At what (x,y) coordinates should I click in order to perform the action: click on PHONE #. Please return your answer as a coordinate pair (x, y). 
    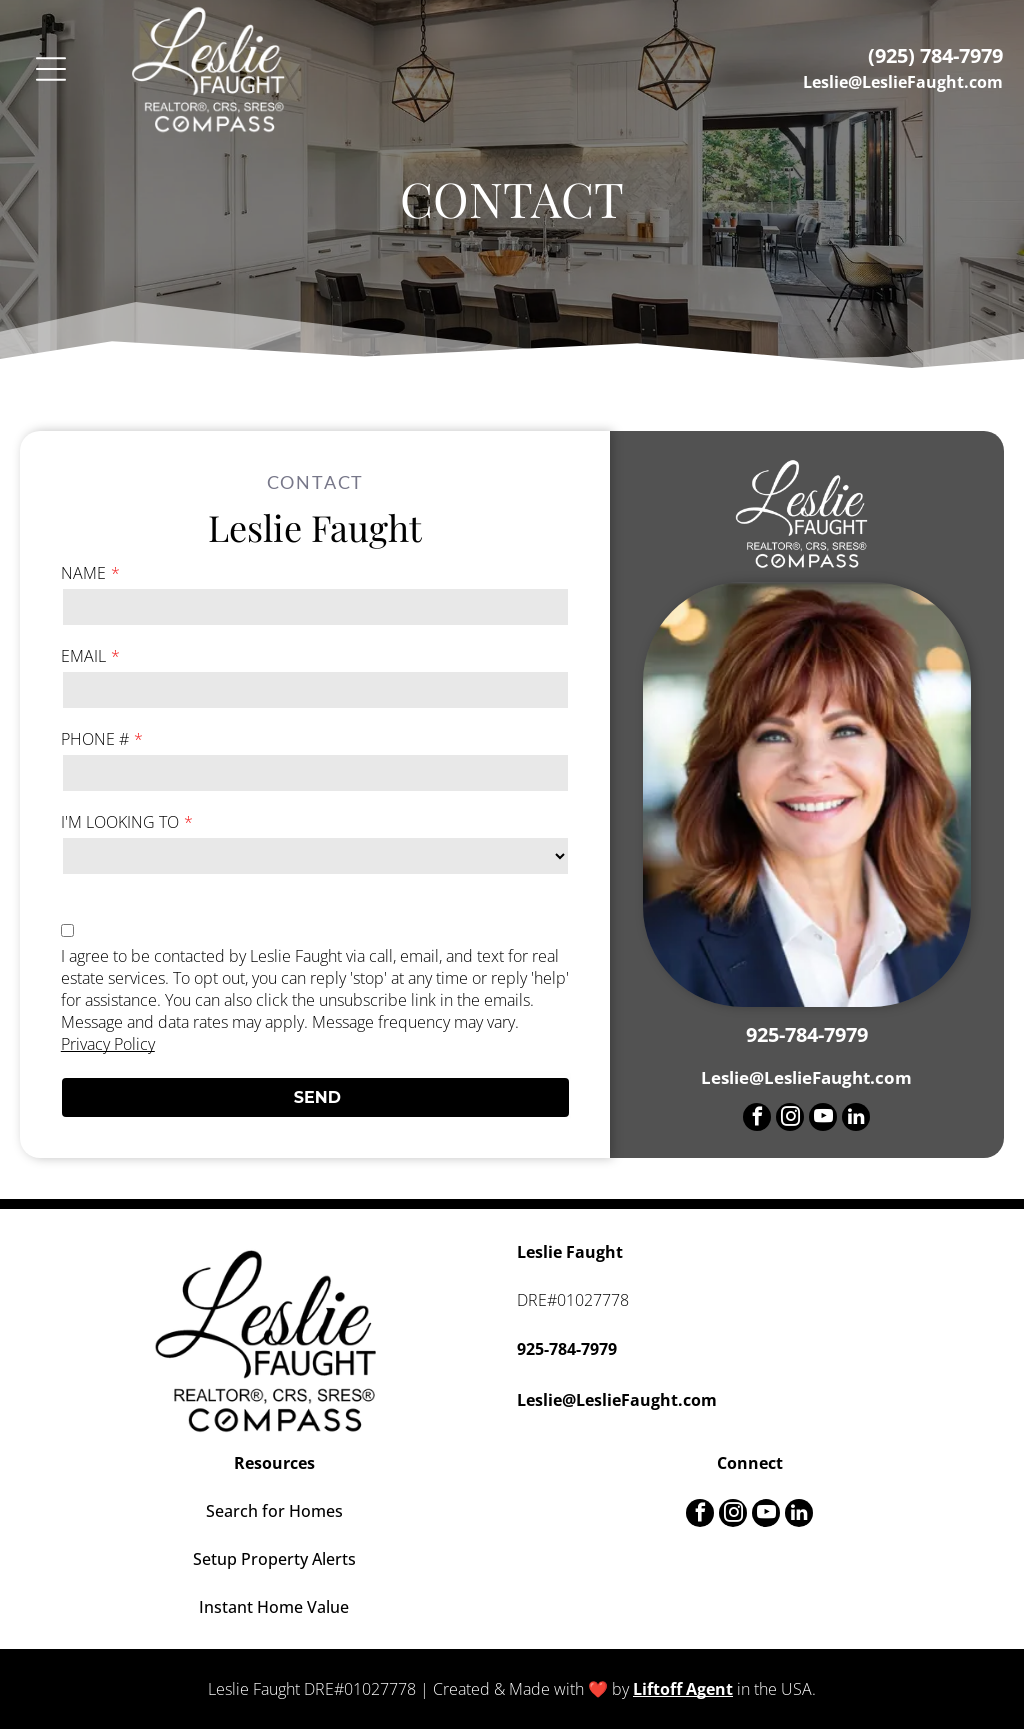
    Looking at the image, I should click on (95, 739).